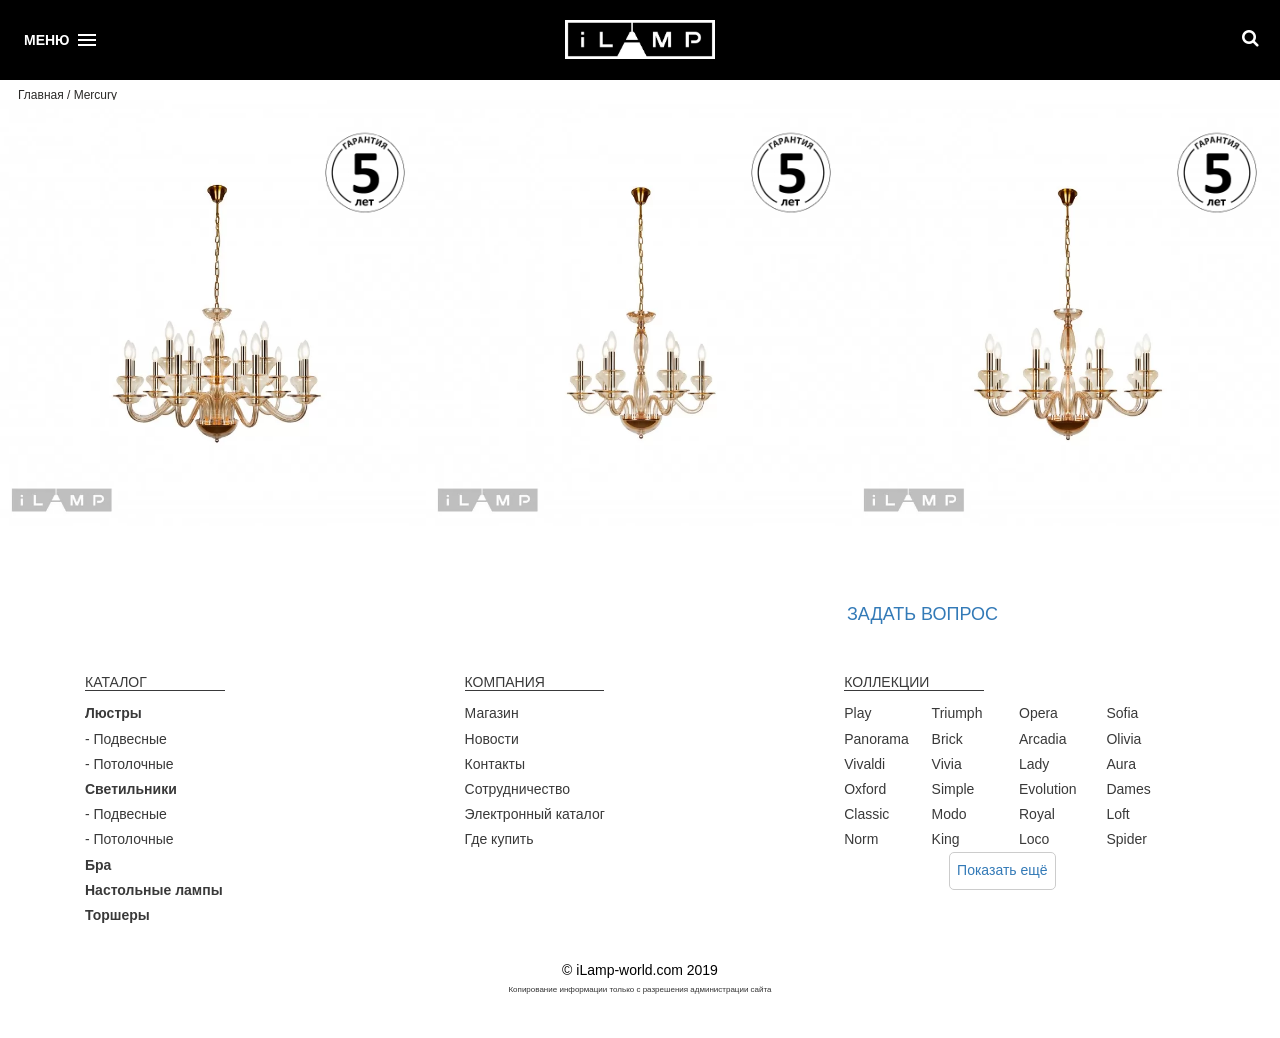  I want to click on Lady, so click(1034, 764).